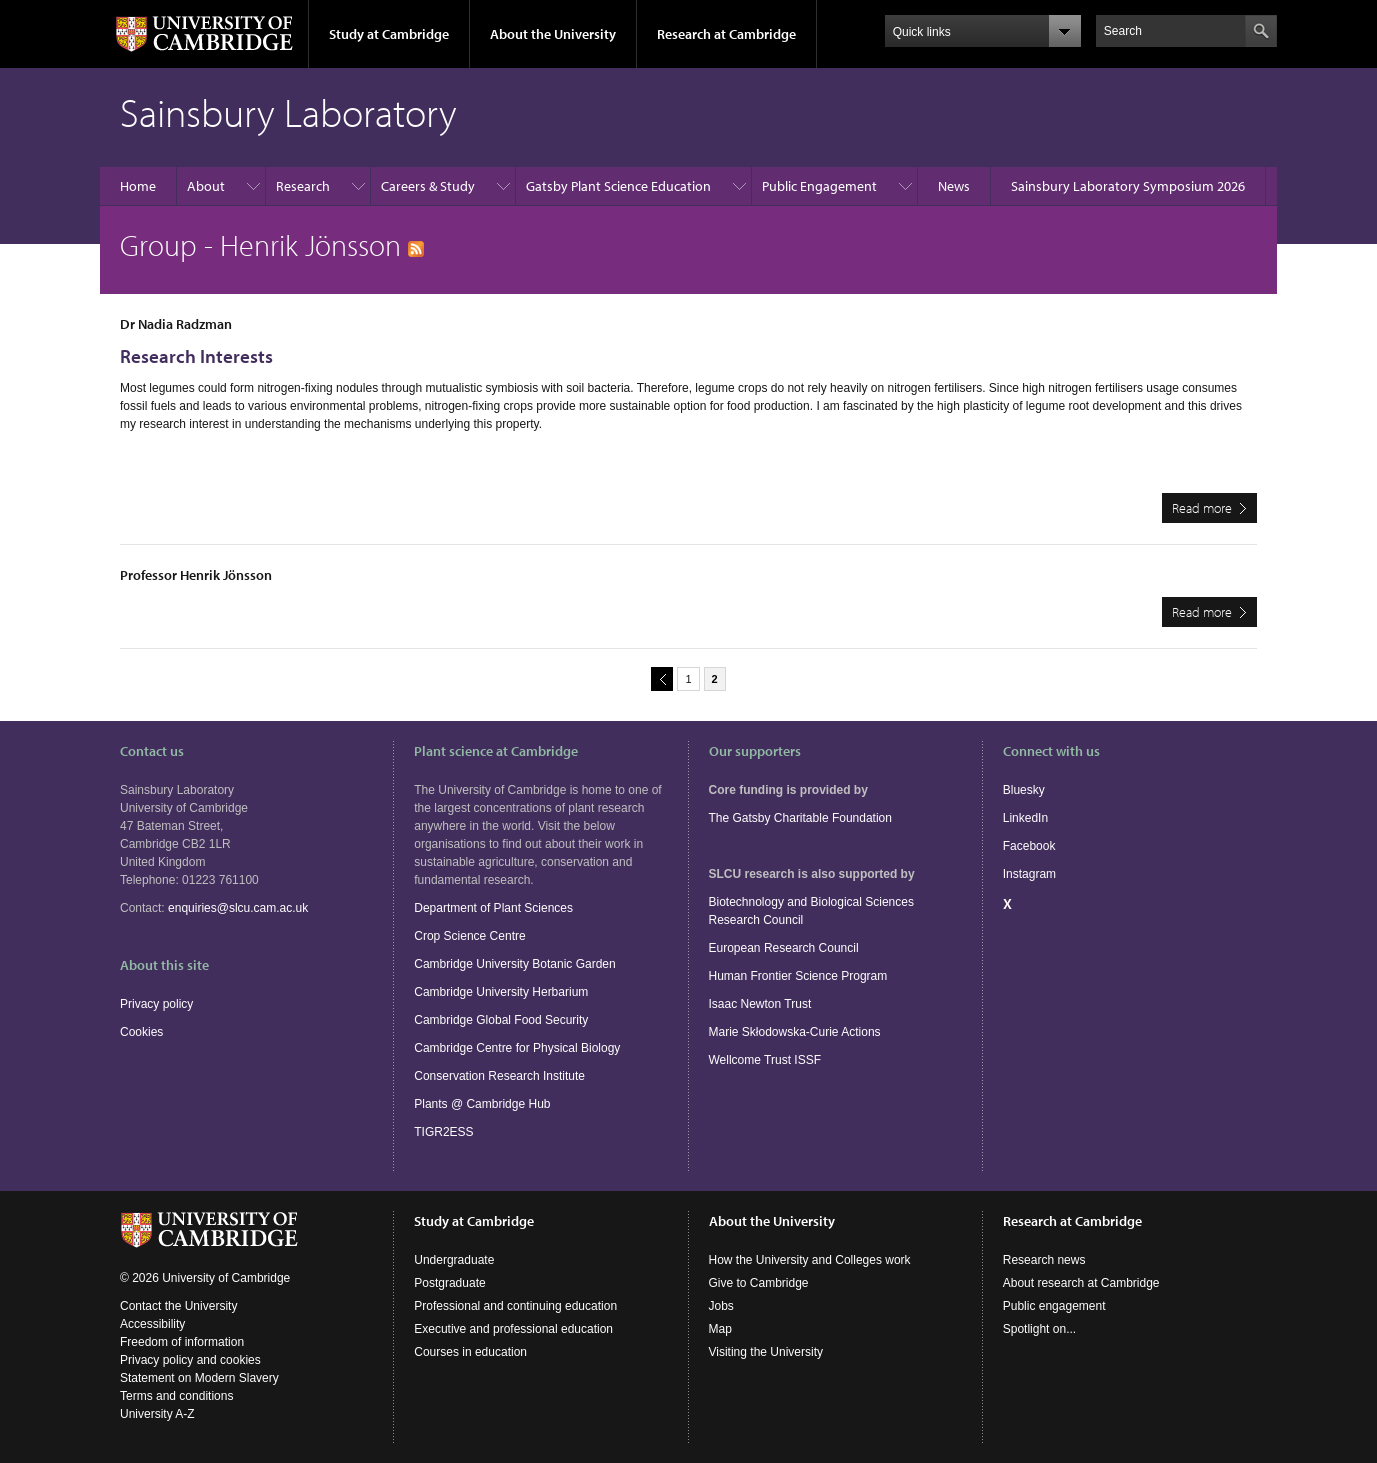 The width and height of the screenshot is (1377, 1463). What do you see at coordinates (618, 186) in the screenshot?
I see `Gatsby Plant Science Education` at bounding box center [618, 186].